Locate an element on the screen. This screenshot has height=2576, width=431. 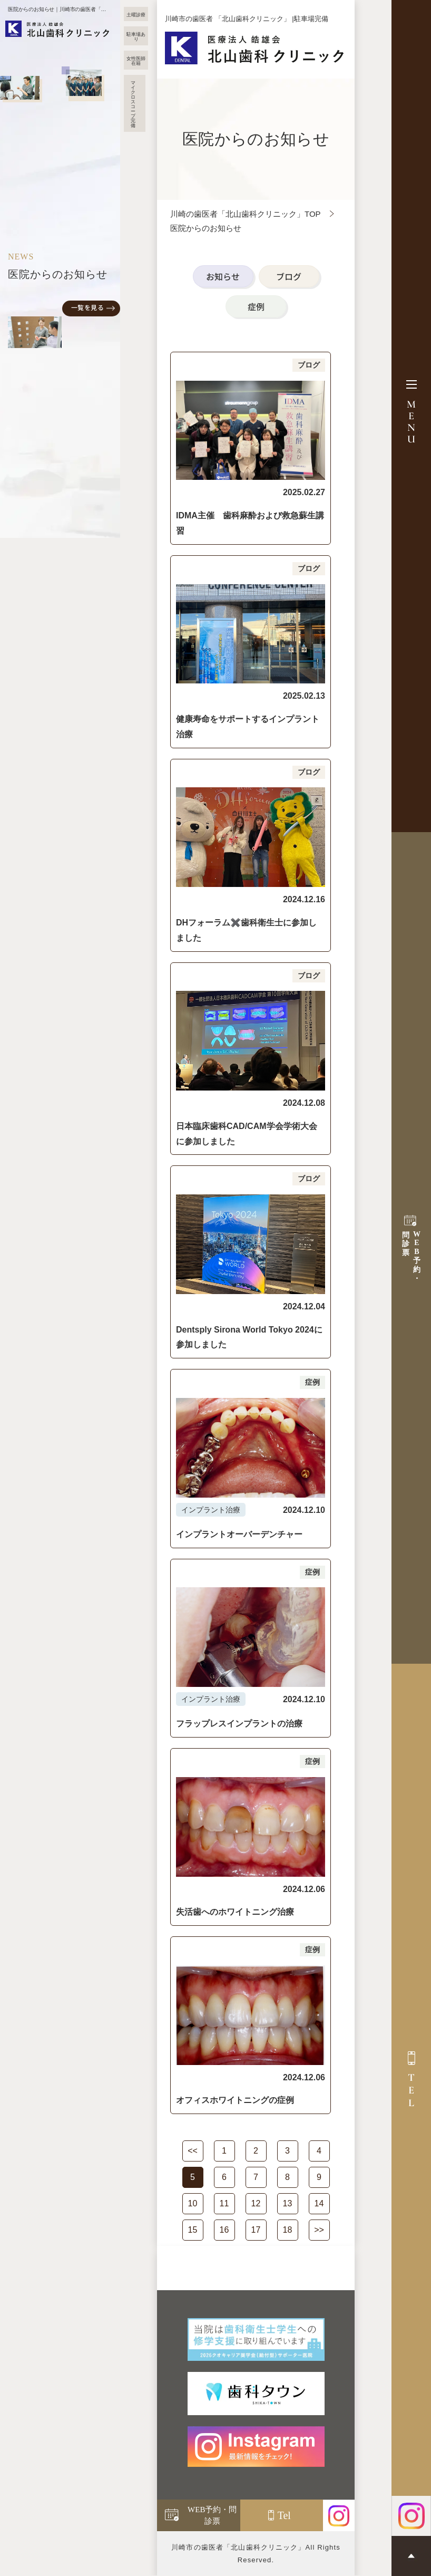
11 is located at coordinates (224, 2203).